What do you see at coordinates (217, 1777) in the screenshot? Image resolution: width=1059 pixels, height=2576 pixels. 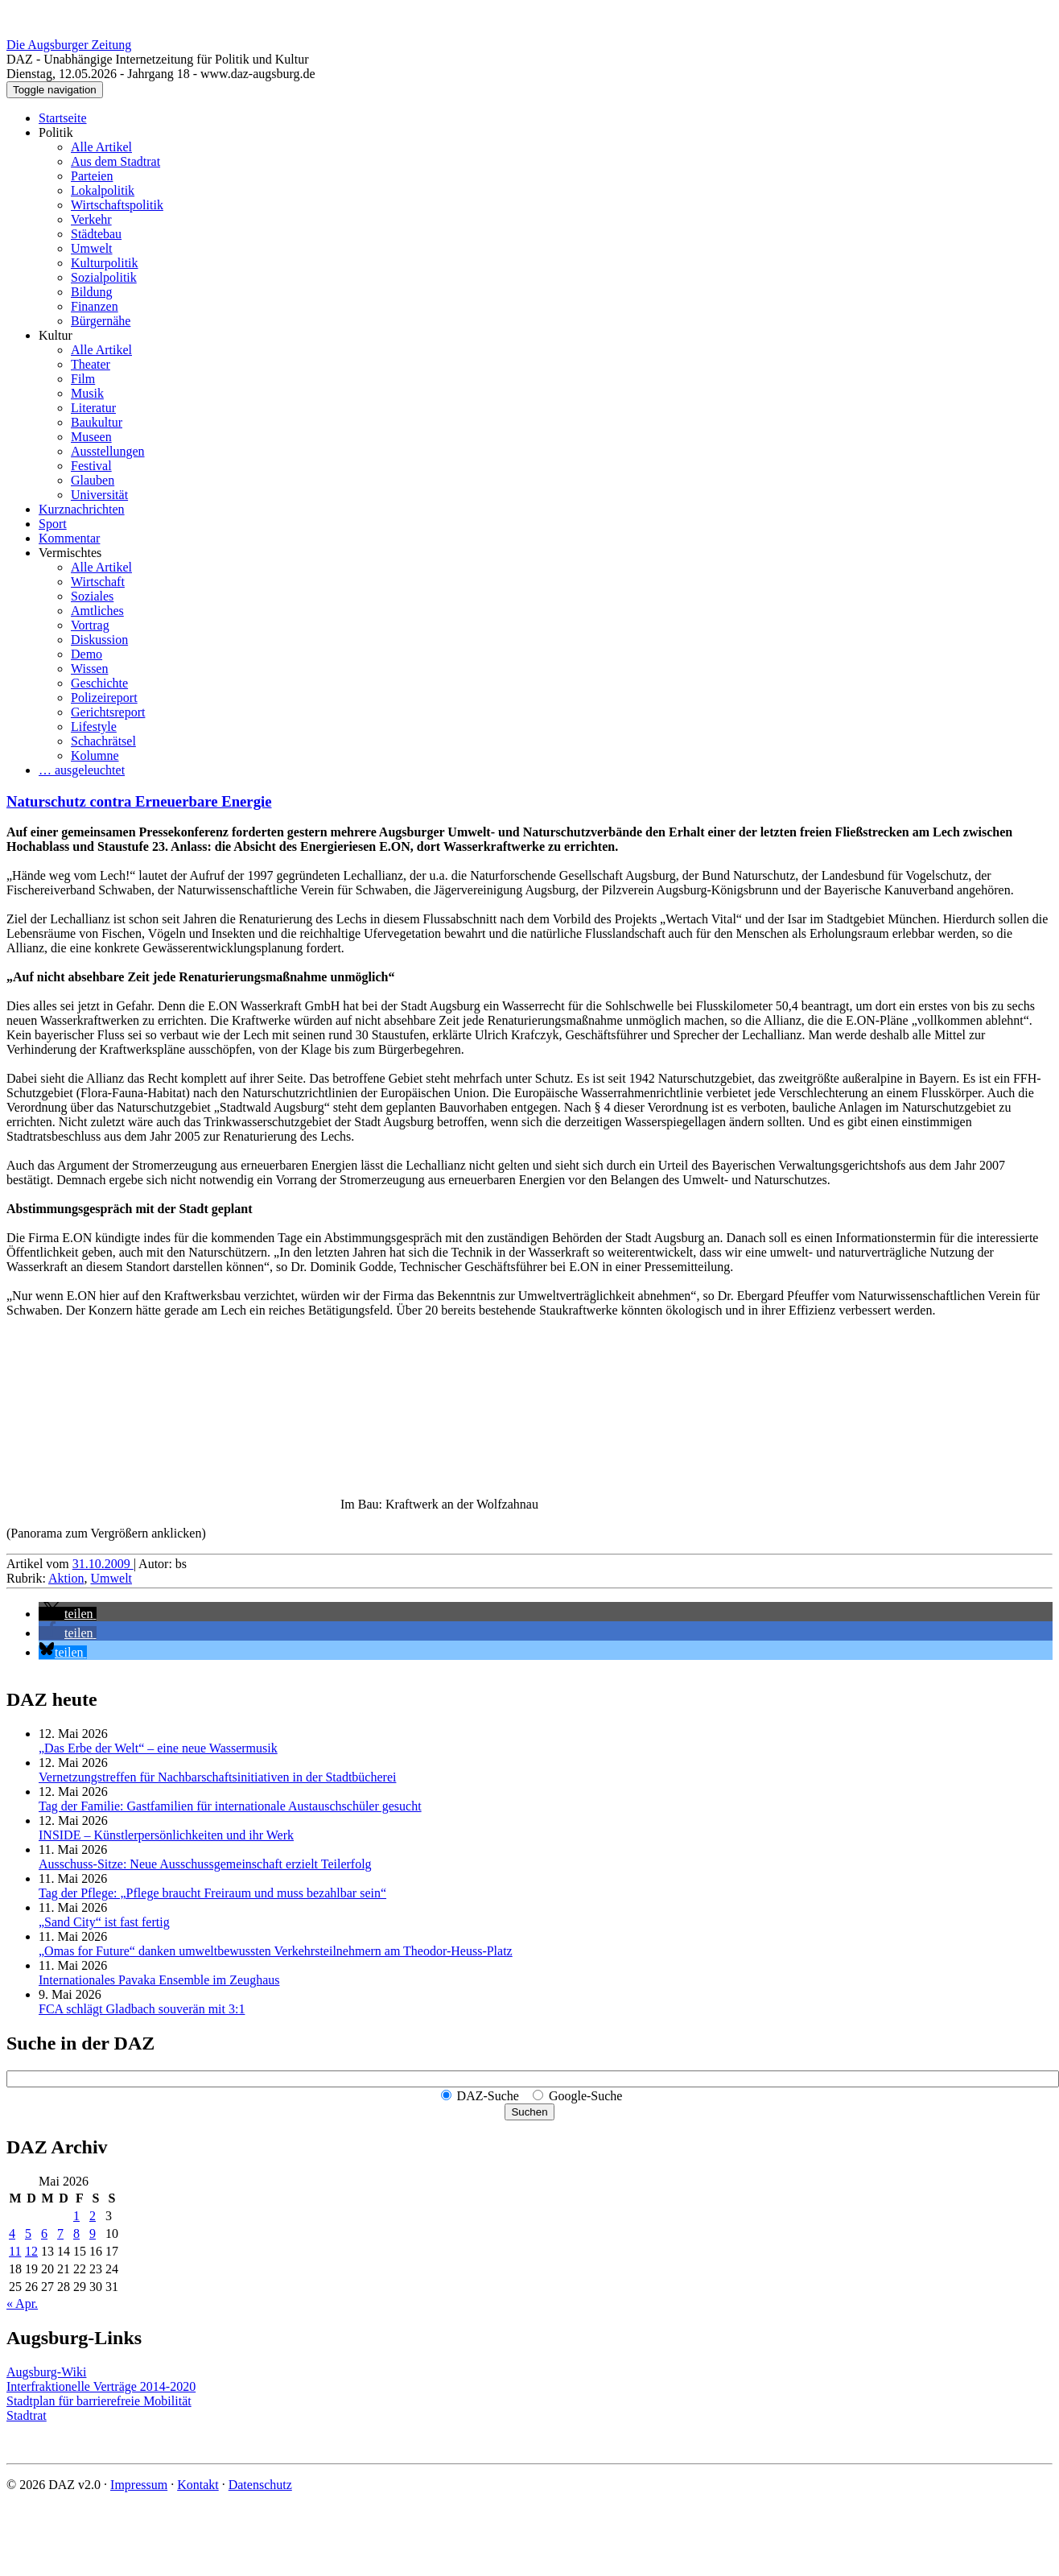 I see `Vernetzungstreffen für Nachbar­schafts­initiativen in der Stadtbücherei` at bounding box center [217, 1777].